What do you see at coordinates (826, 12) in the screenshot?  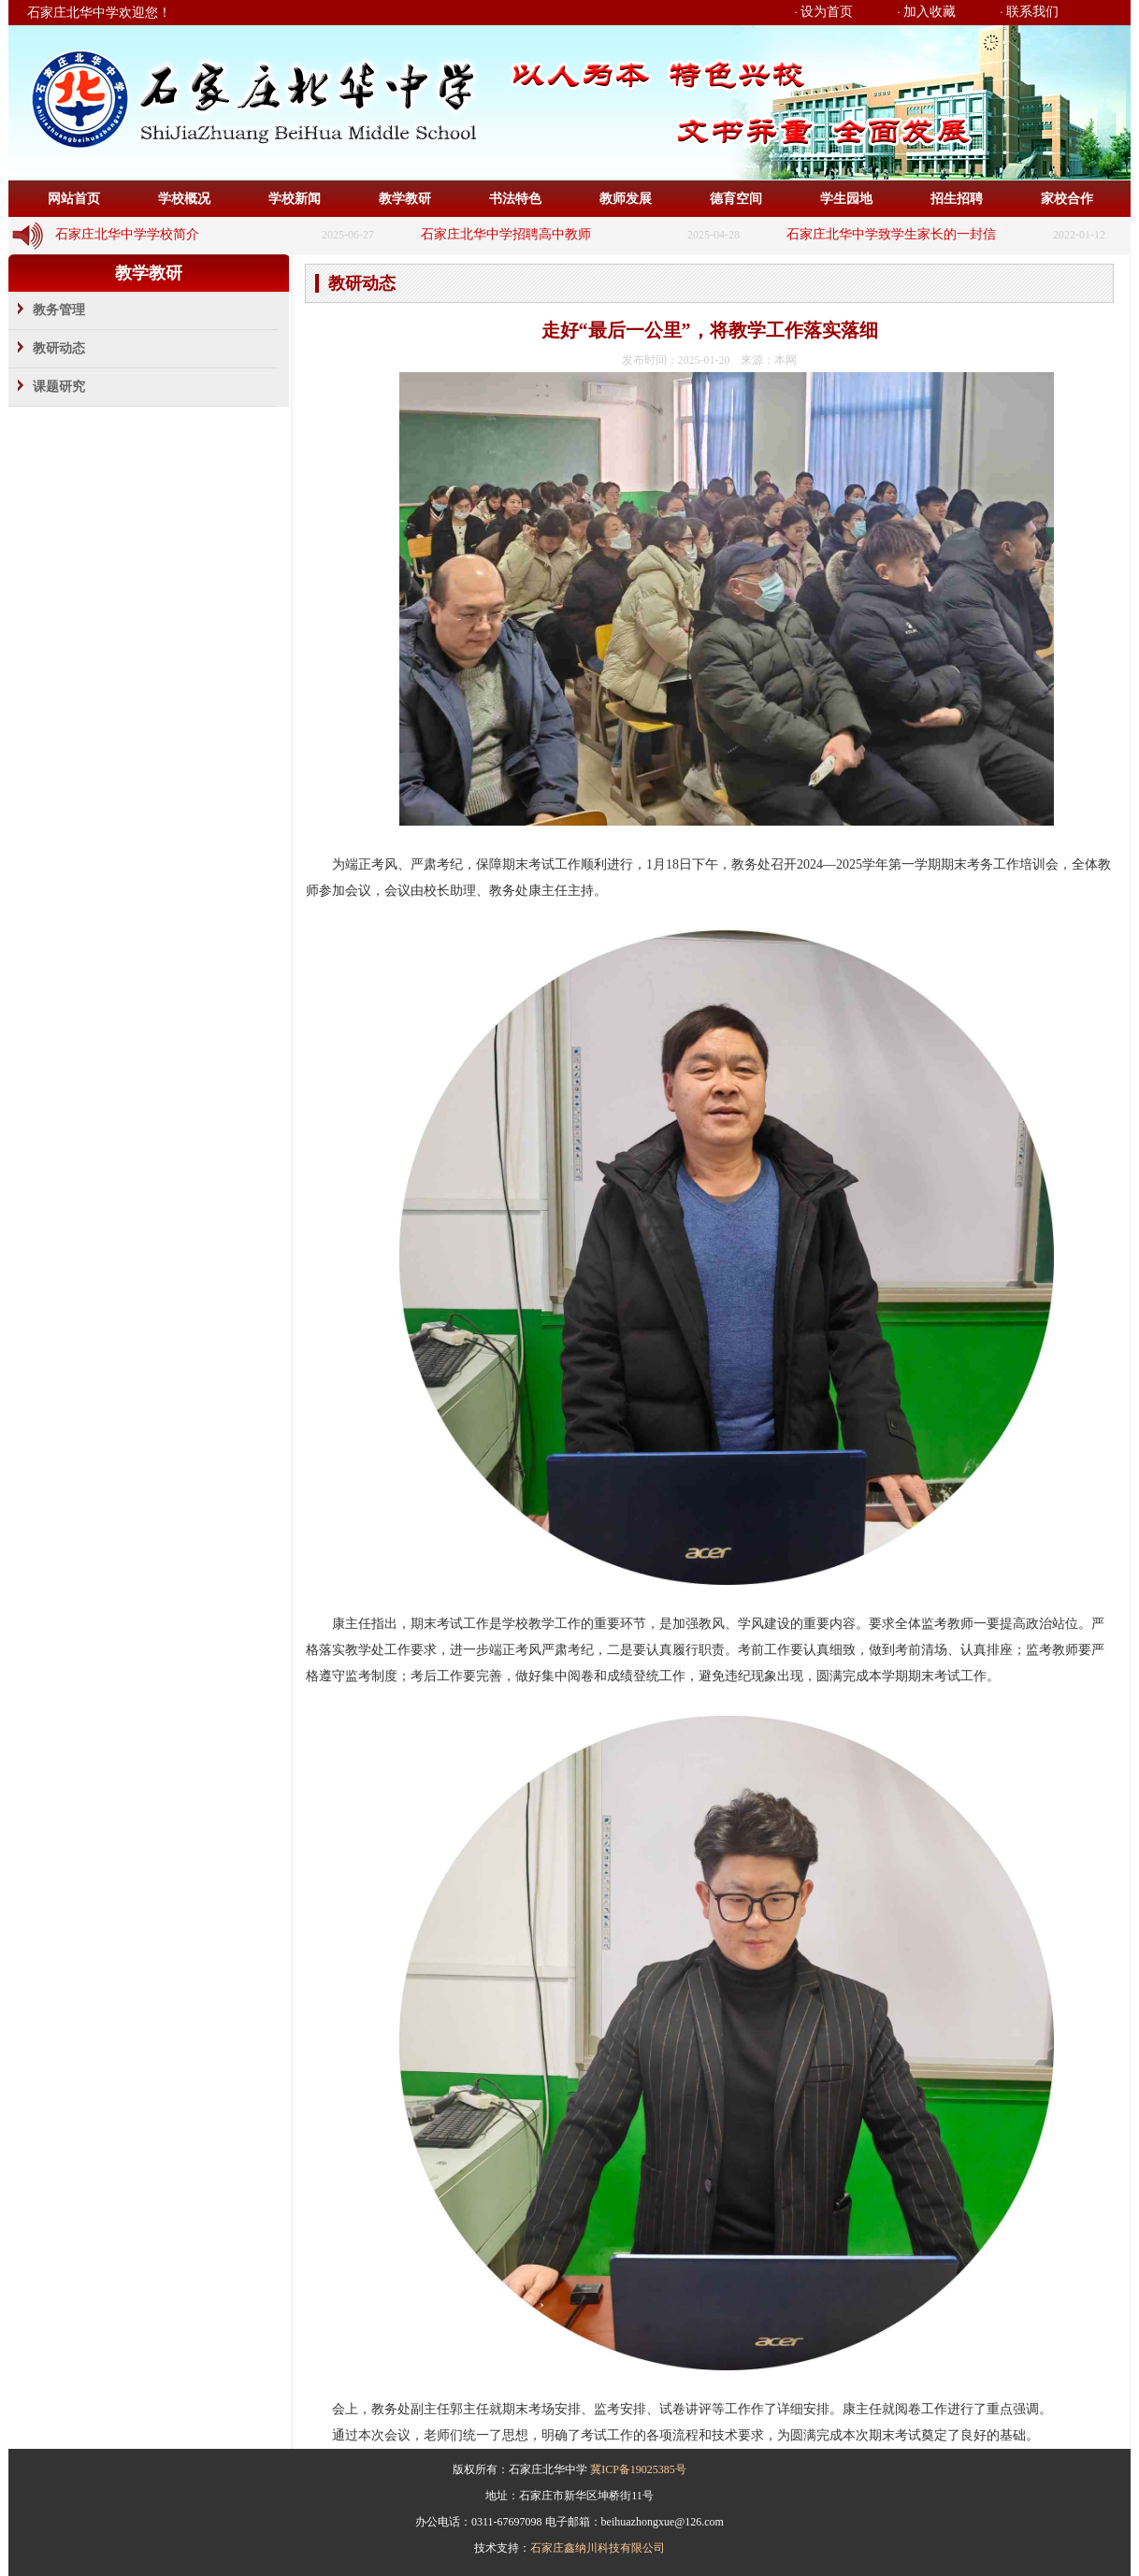 I see `设为首页` at bounding box center [826, 12].